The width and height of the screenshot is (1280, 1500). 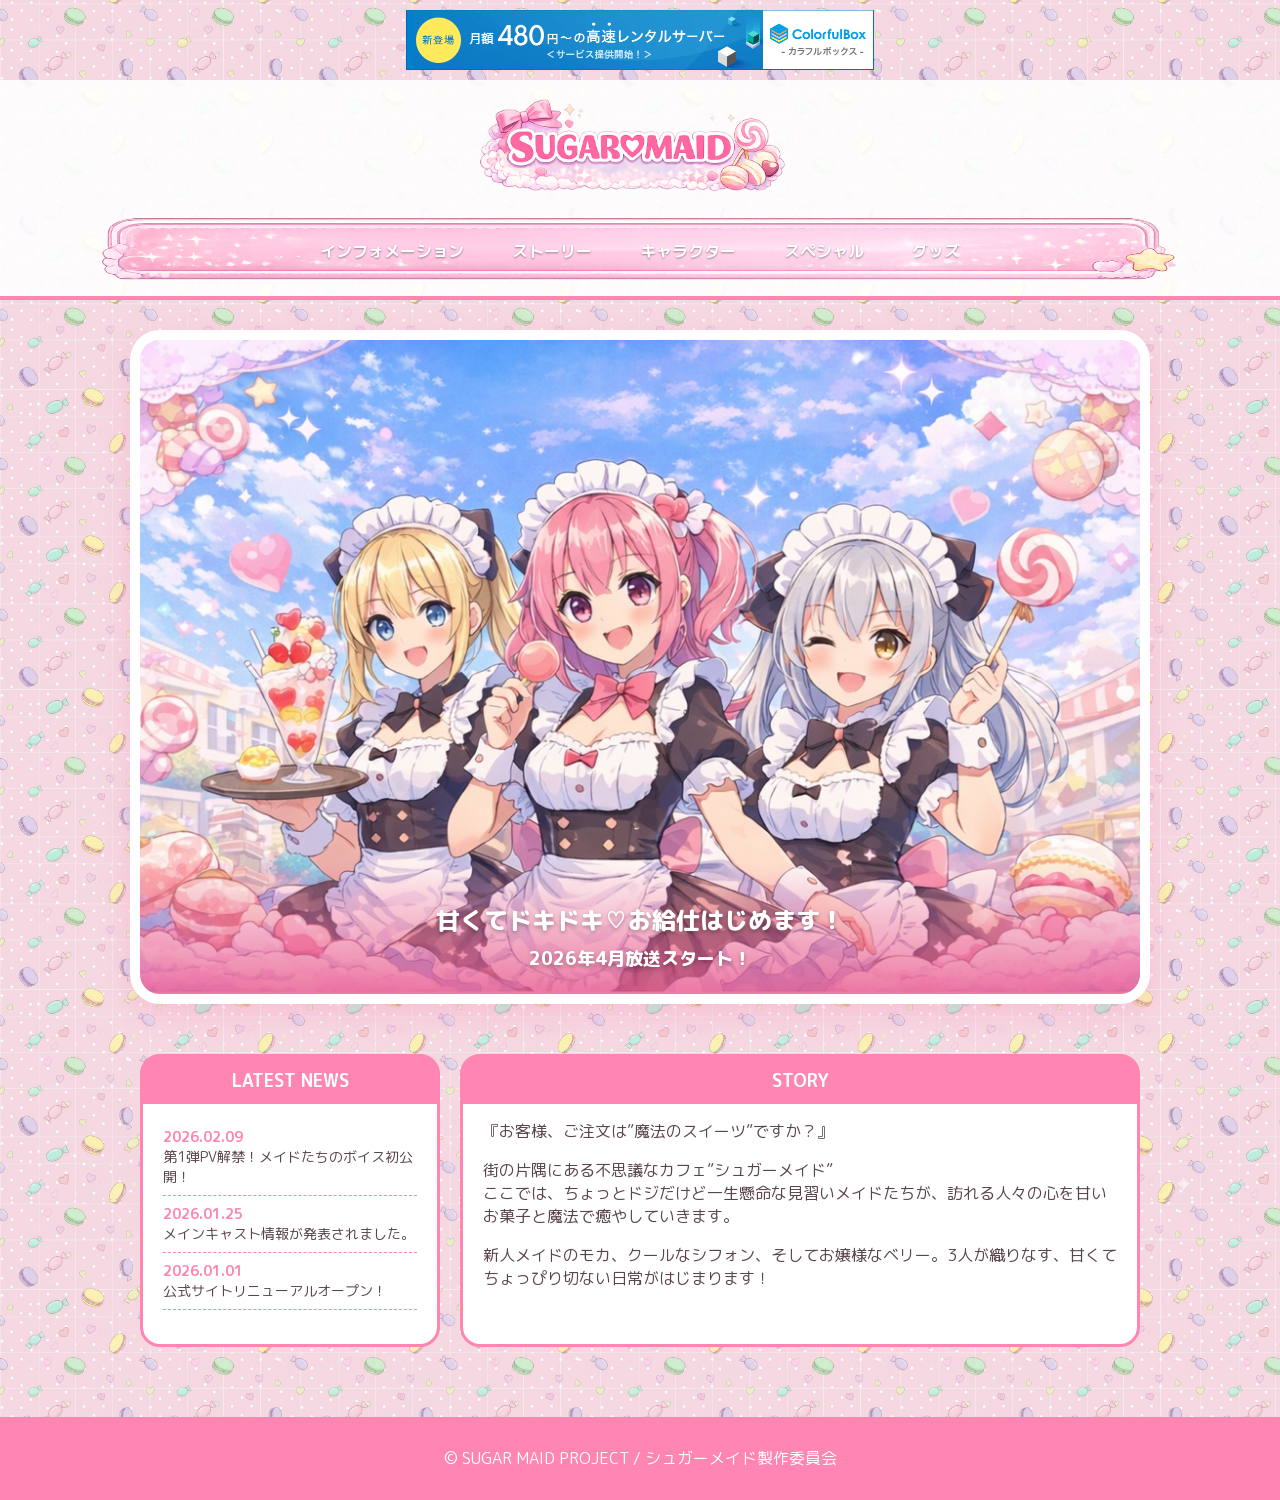 I want to click on グッズ, so click(x=936, y=251).